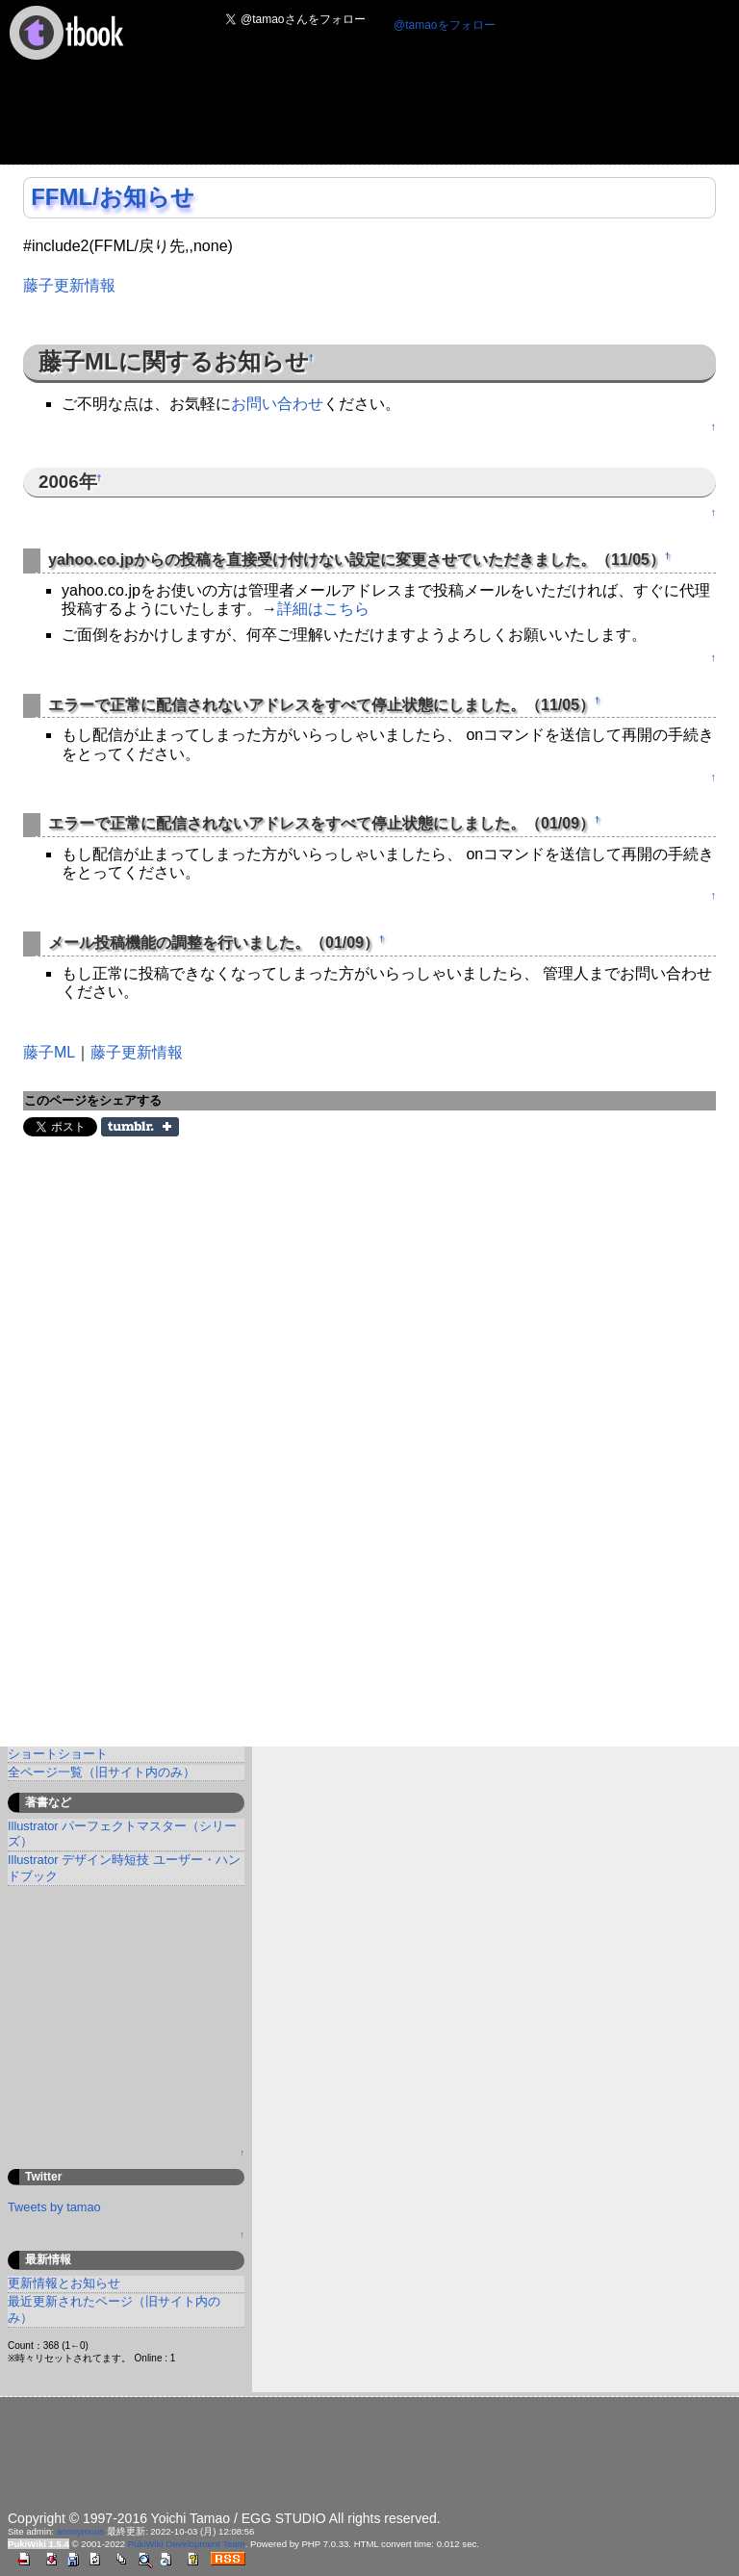  Describe the element at coordinates (358, 118) in the screenshot. I see `[Advertisement]` at that location.